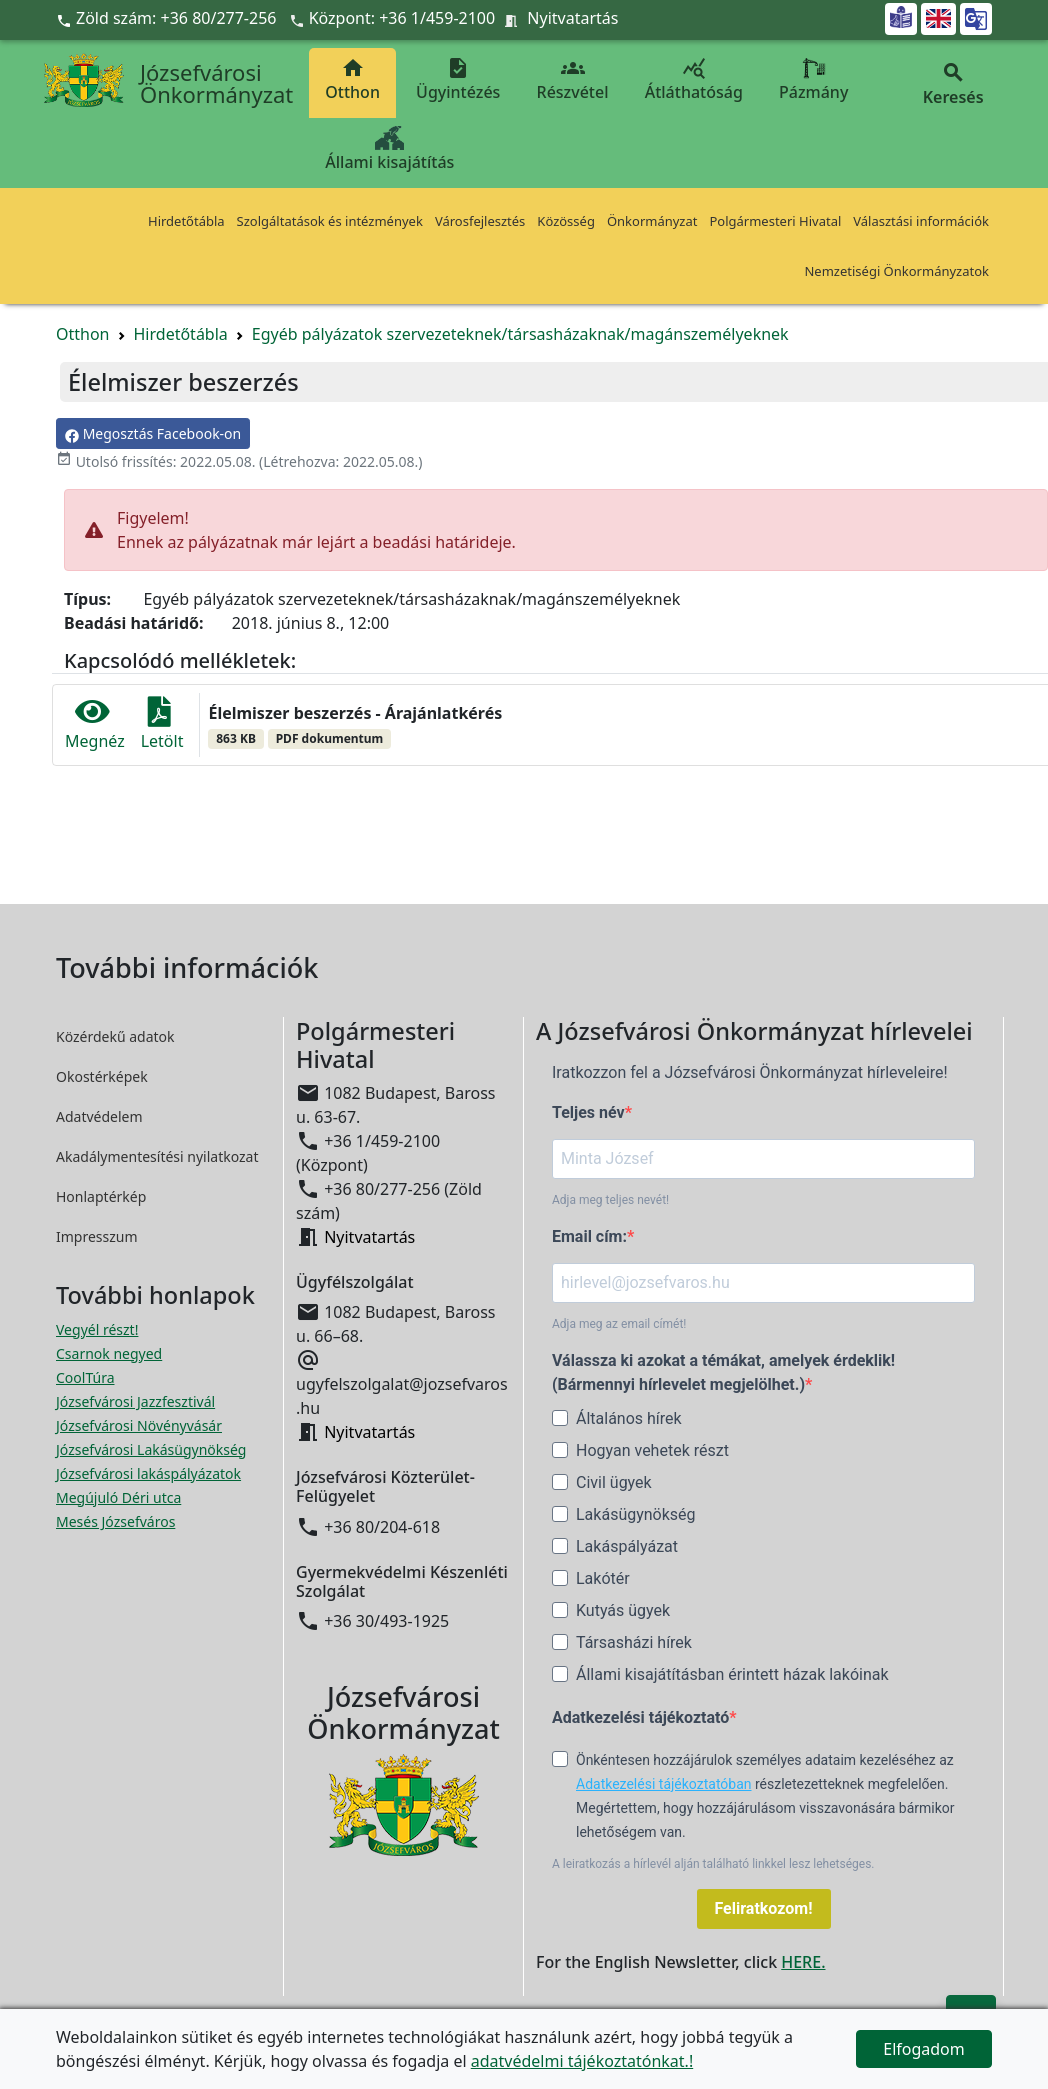  What do you see at coordinates (619, 1324) in the screenshot?
I see `Adja meg az email címét!` at bounding box center [619, 1324].